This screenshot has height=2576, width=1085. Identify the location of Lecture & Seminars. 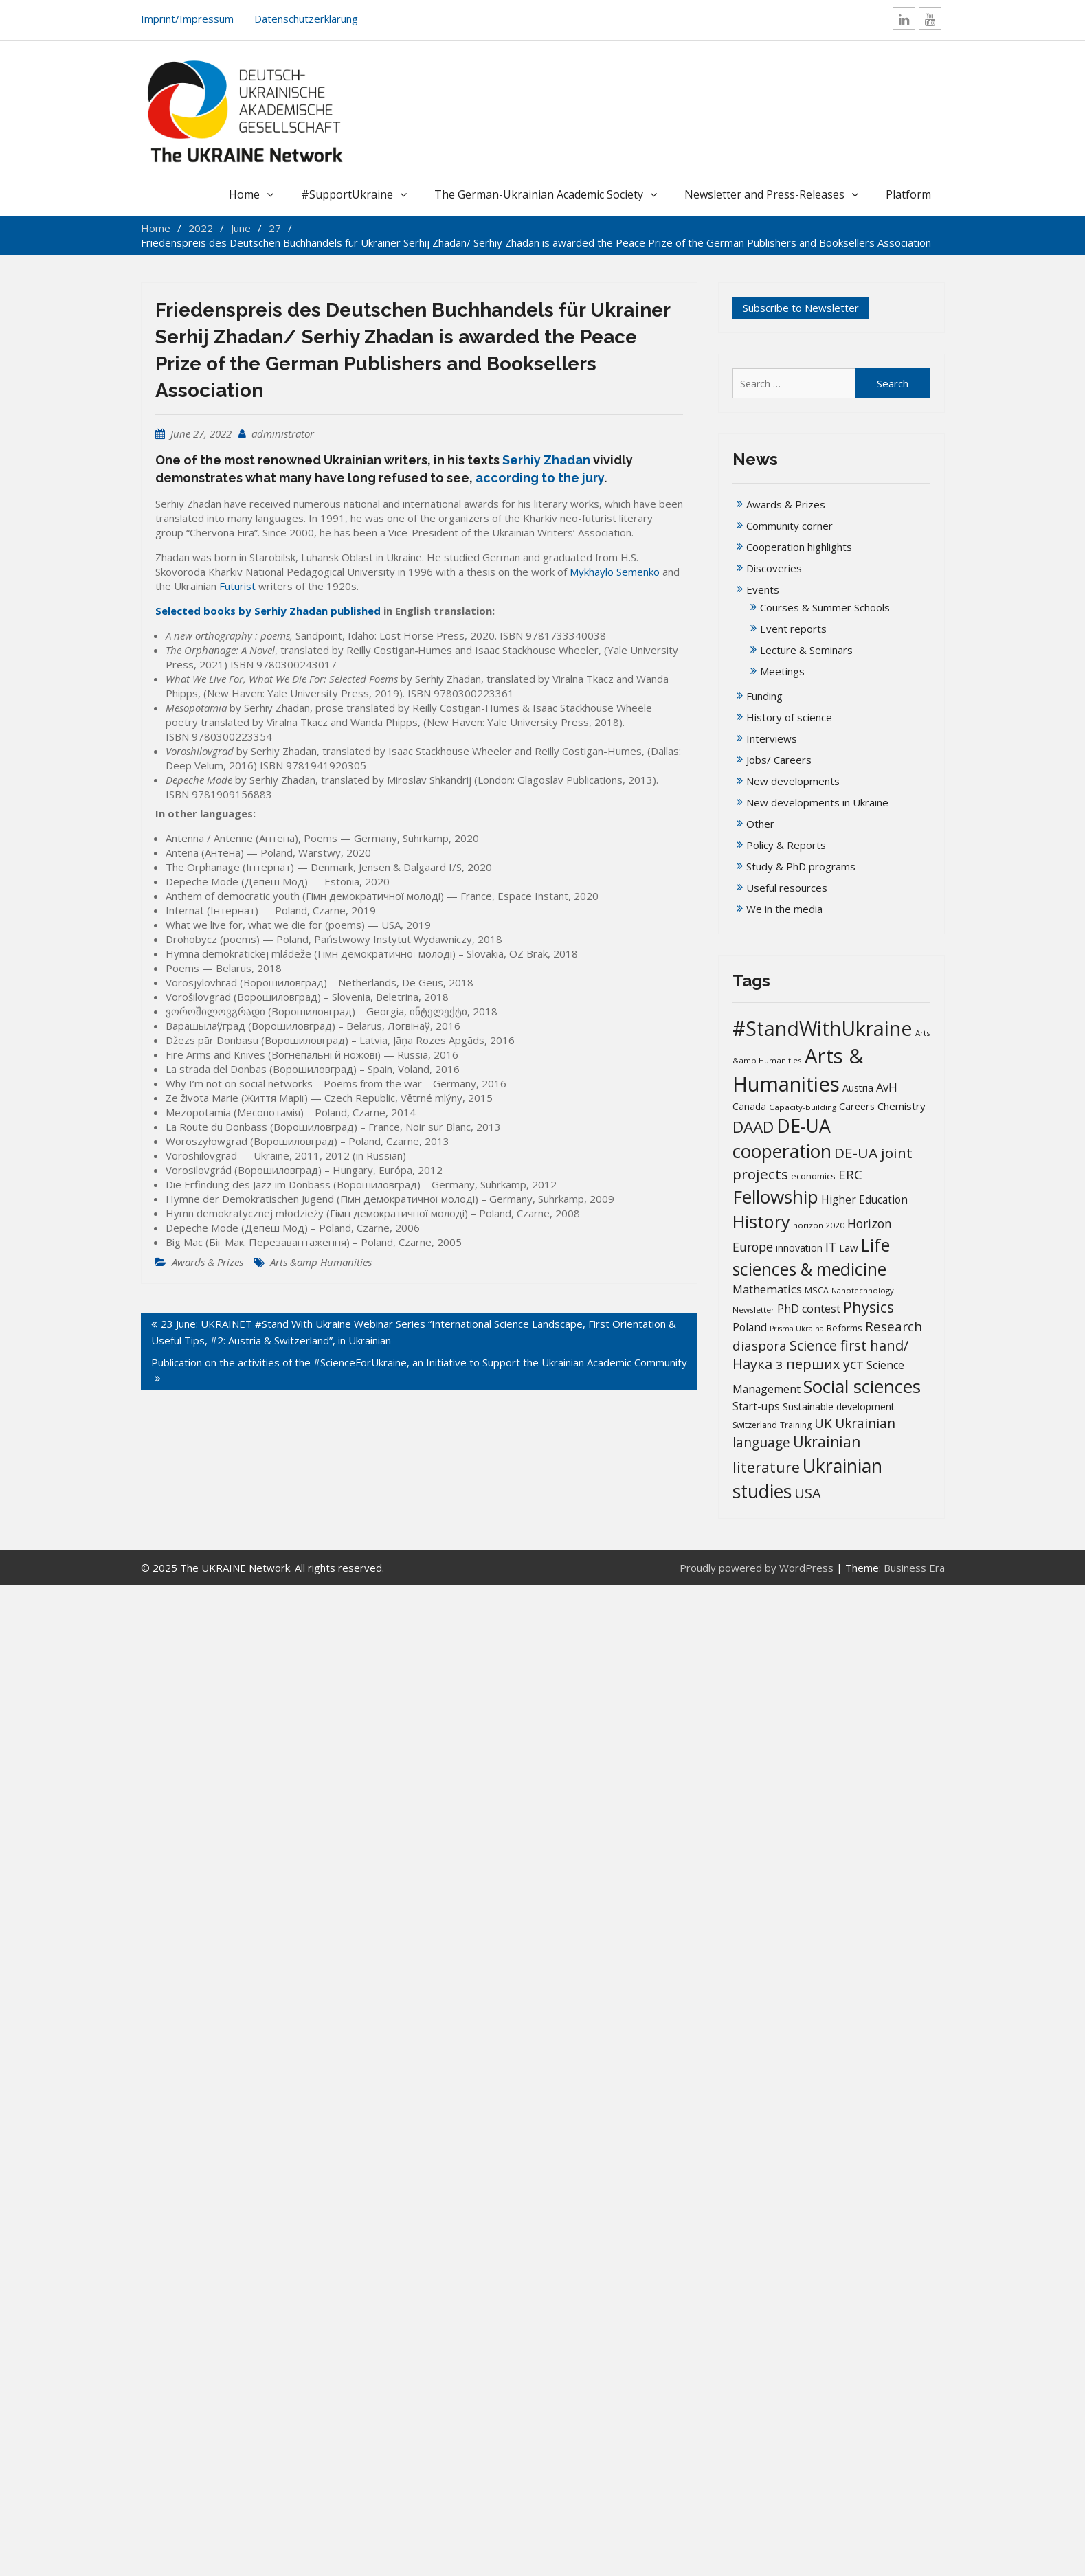
(806, 650).